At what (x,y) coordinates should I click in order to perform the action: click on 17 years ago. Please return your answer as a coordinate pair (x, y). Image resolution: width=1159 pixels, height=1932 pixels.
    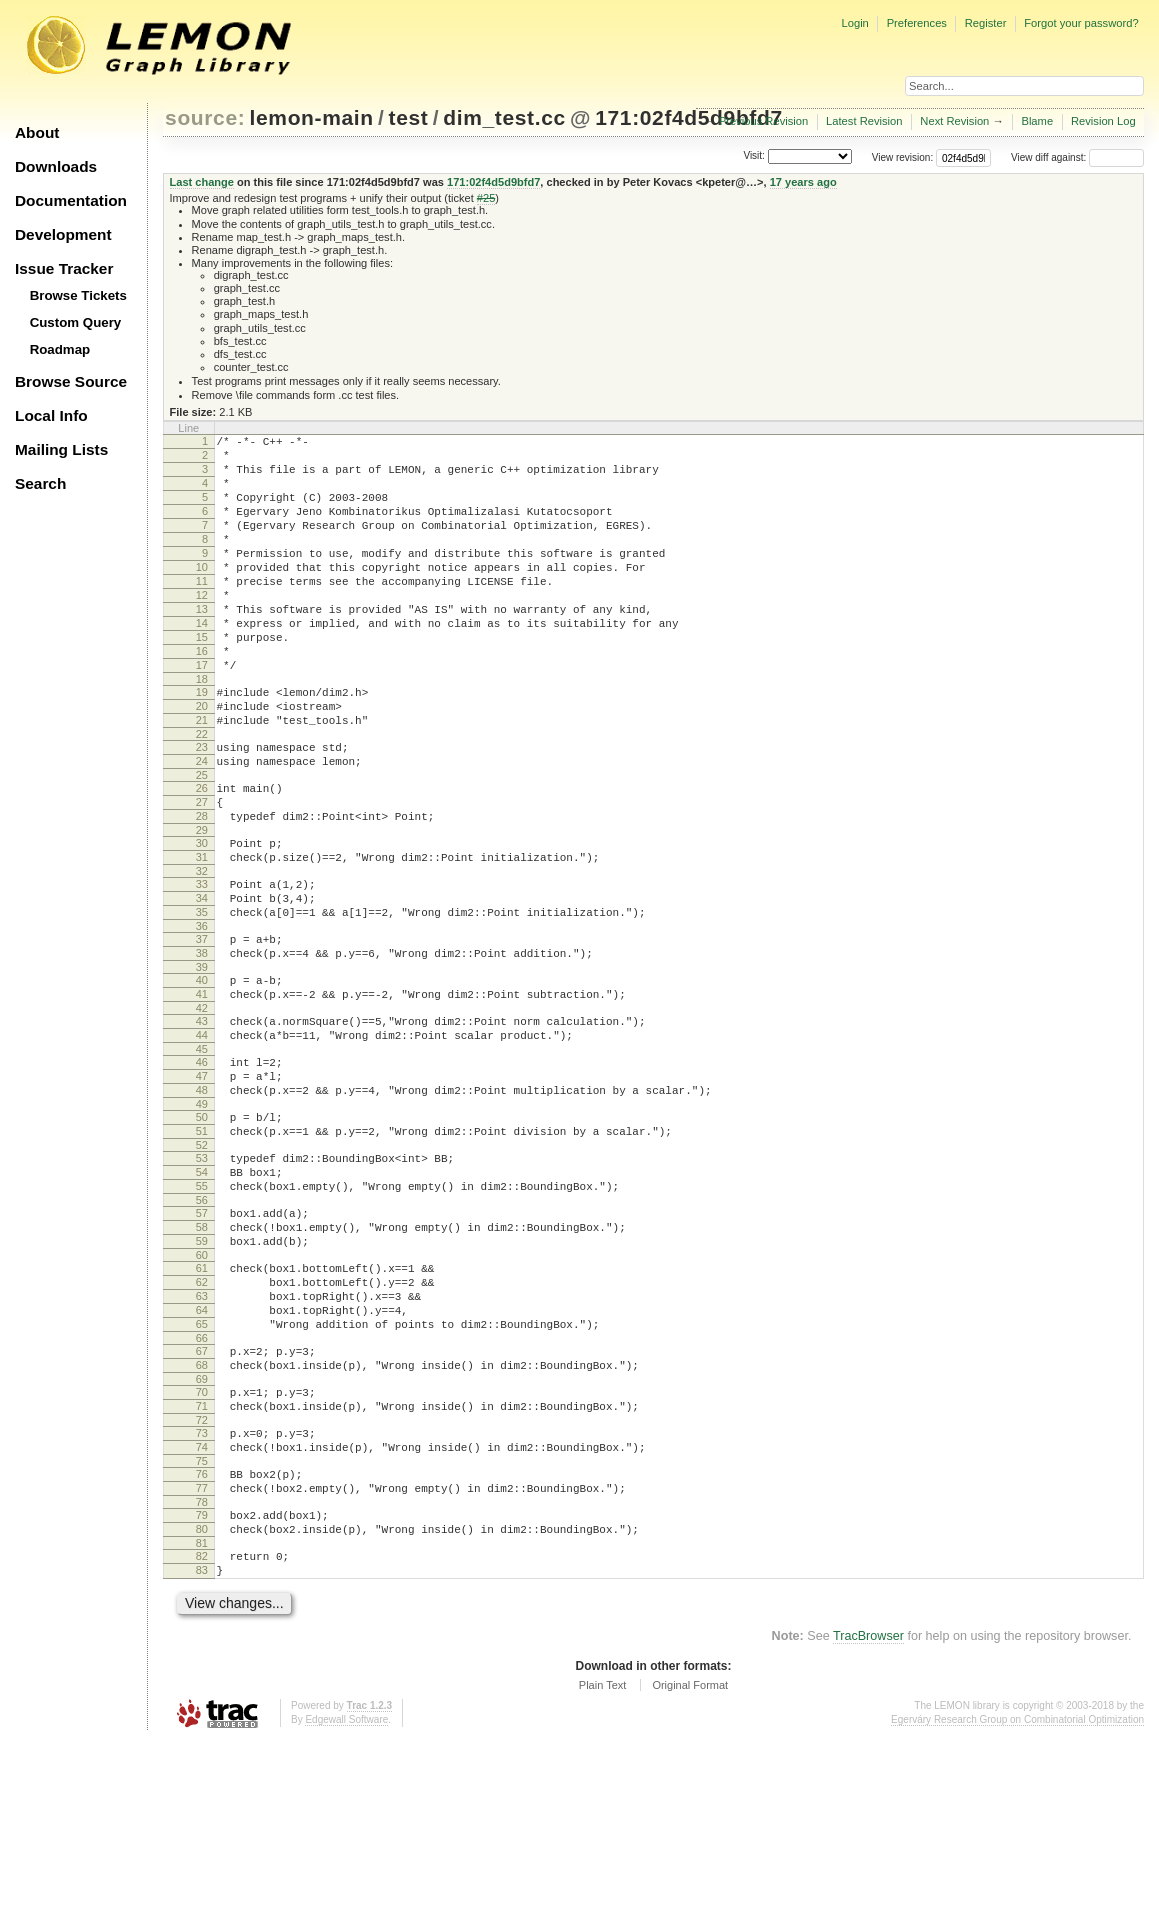
    Looking at the image, I should click on (803, 182).